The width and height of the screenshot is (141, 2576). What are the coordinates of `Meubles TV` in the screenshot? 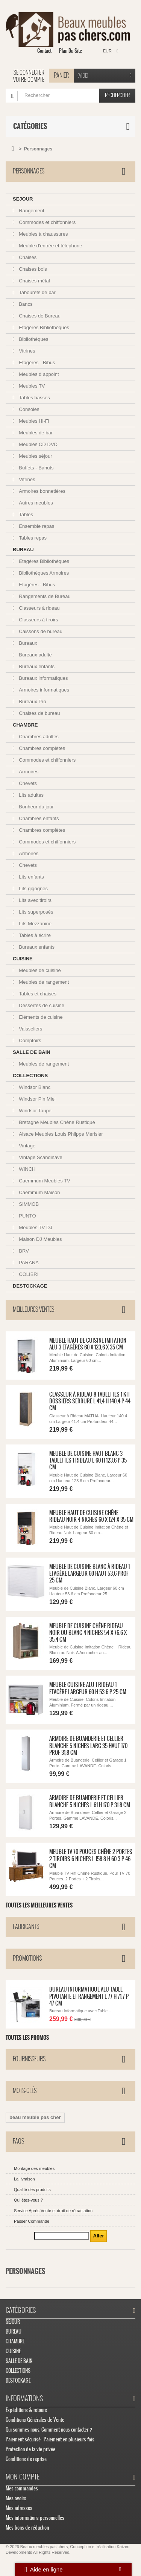 It's located at (31, 386).